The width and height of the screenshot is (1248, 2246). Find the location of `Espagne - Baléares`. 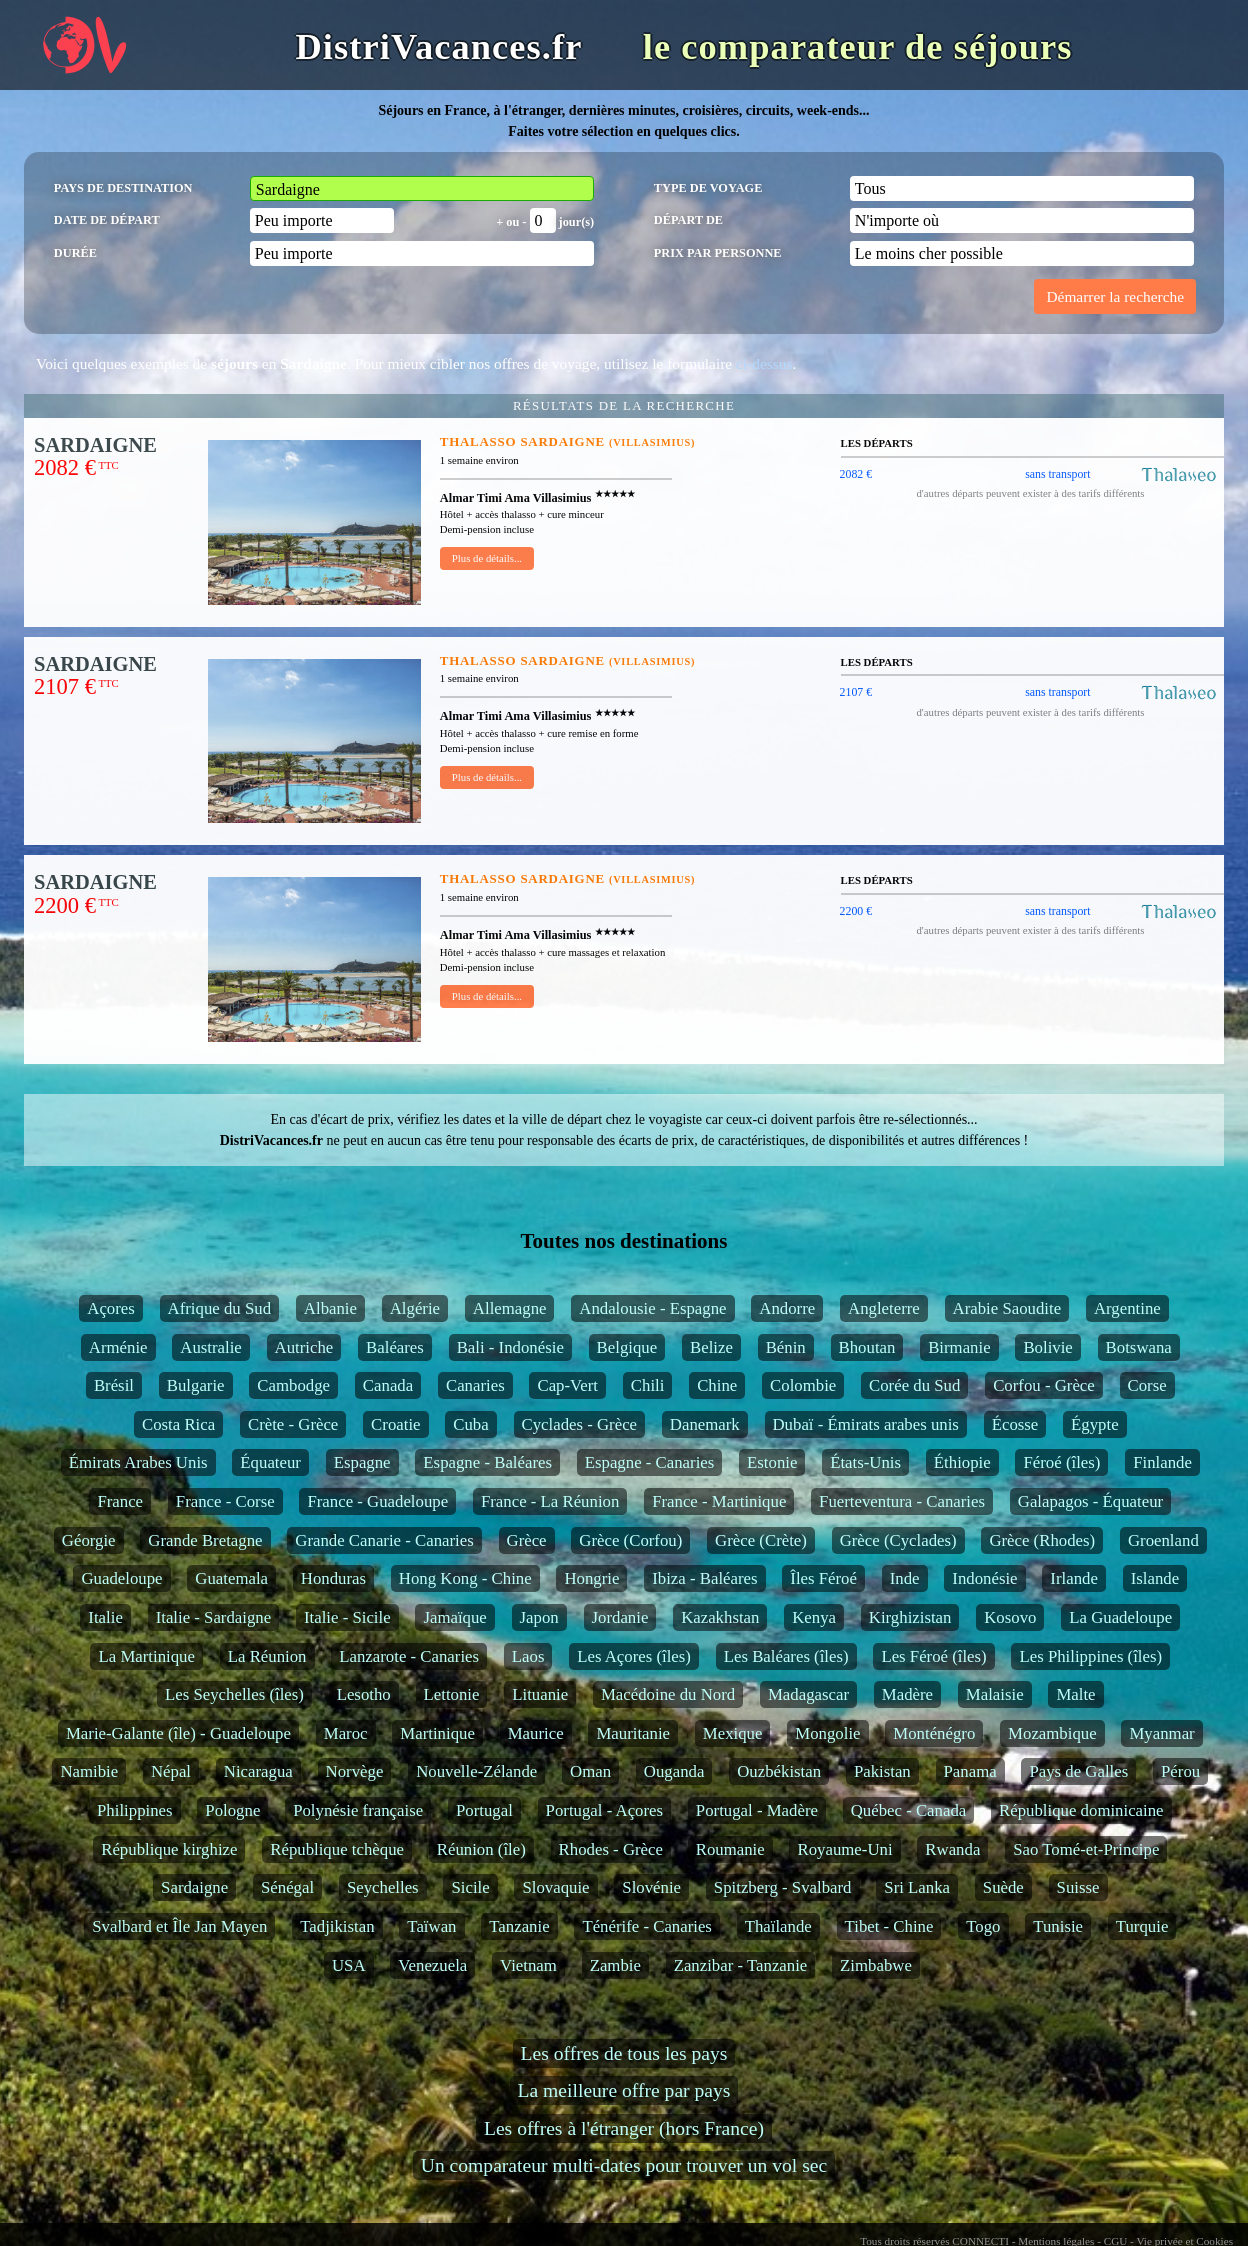

Espagne - Baléares is located at coordinates (487, 1462).